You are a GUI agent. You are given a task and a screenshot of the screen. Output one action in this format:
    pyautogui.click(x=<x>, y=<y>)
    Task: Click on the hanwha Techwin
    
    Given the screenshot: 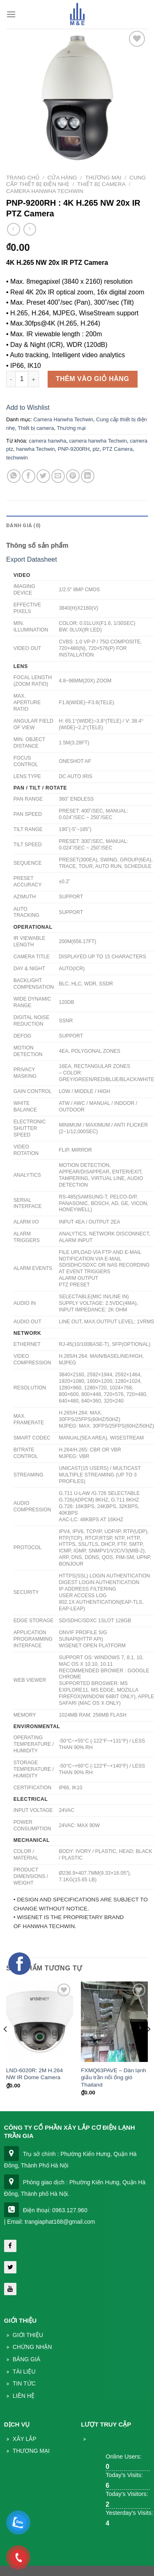 What is the action you would take?
    pyautogui.click(x=35, y=449)
    